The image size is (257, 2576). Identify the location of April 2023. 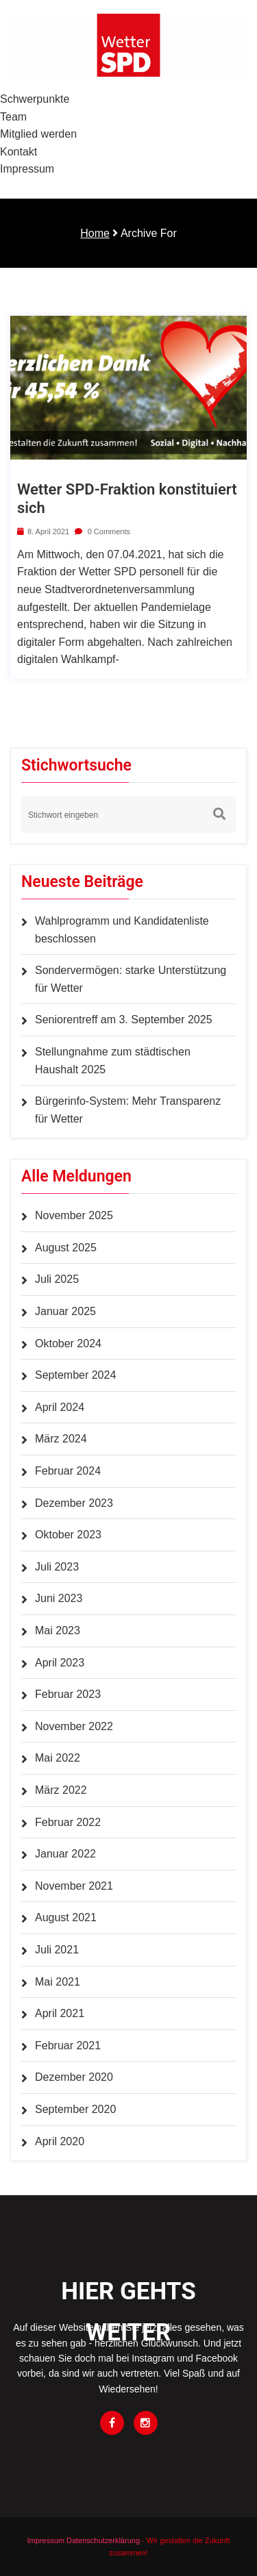
(59, 1662).